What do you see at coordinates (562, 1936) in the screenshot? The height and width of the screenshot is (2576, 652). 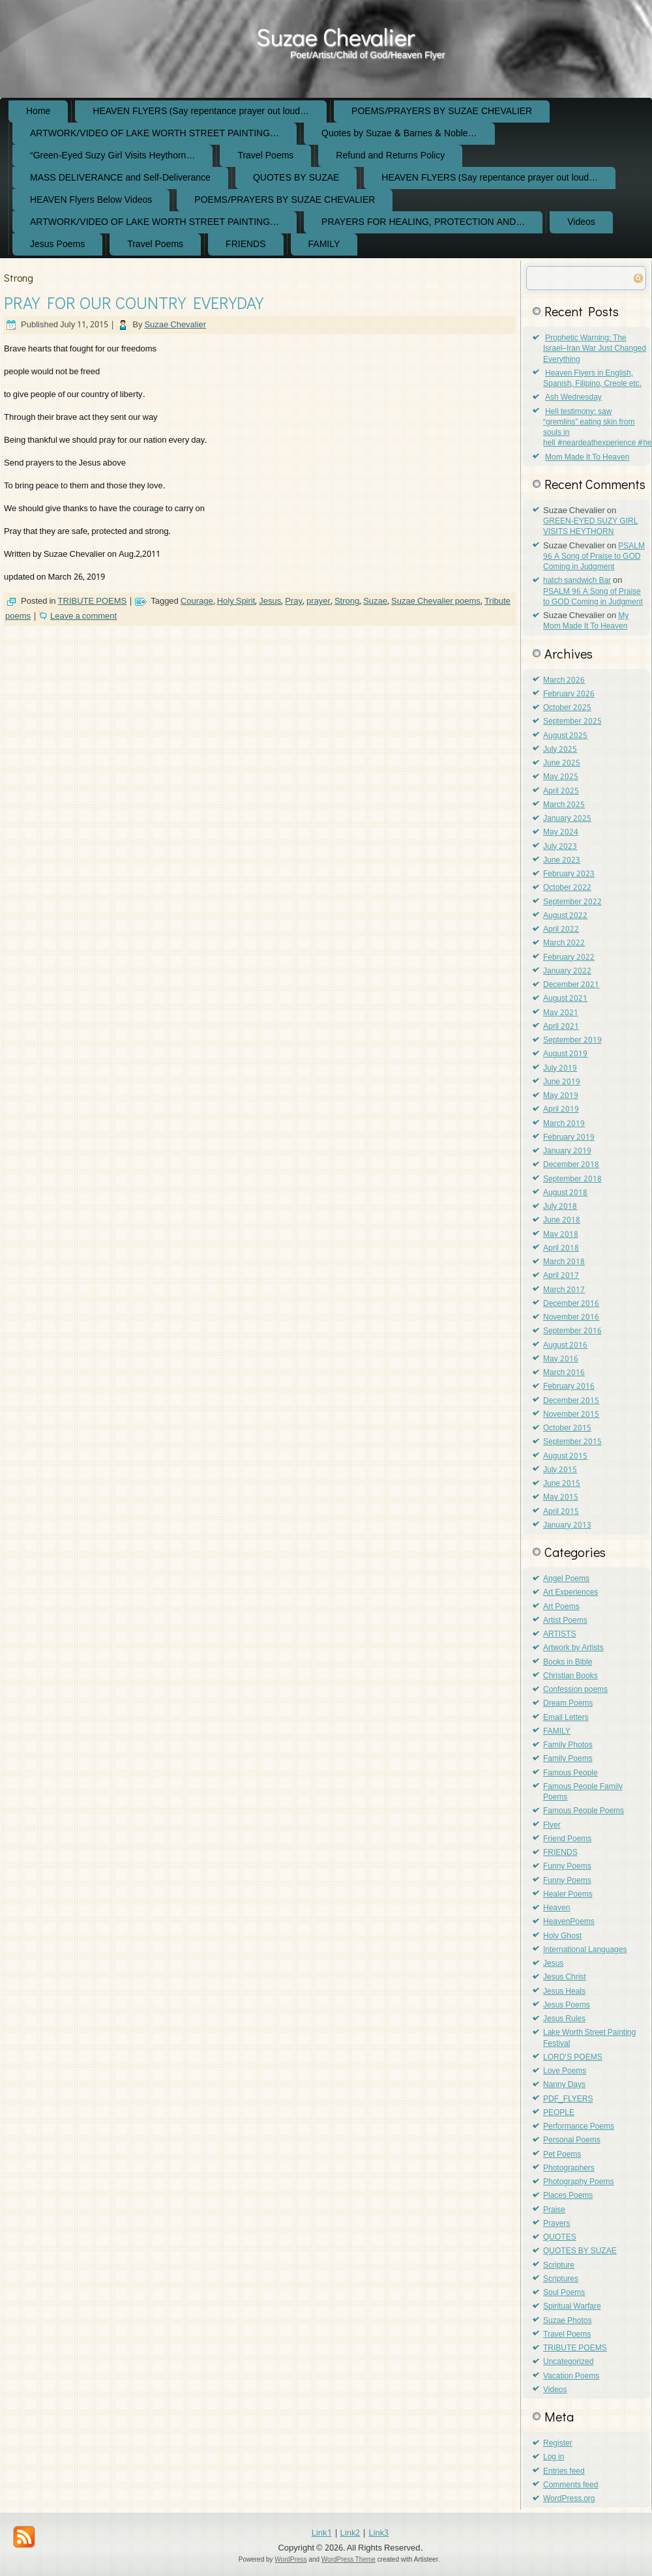 I see `Holy Ghost` at bounding box center [562, 1936].